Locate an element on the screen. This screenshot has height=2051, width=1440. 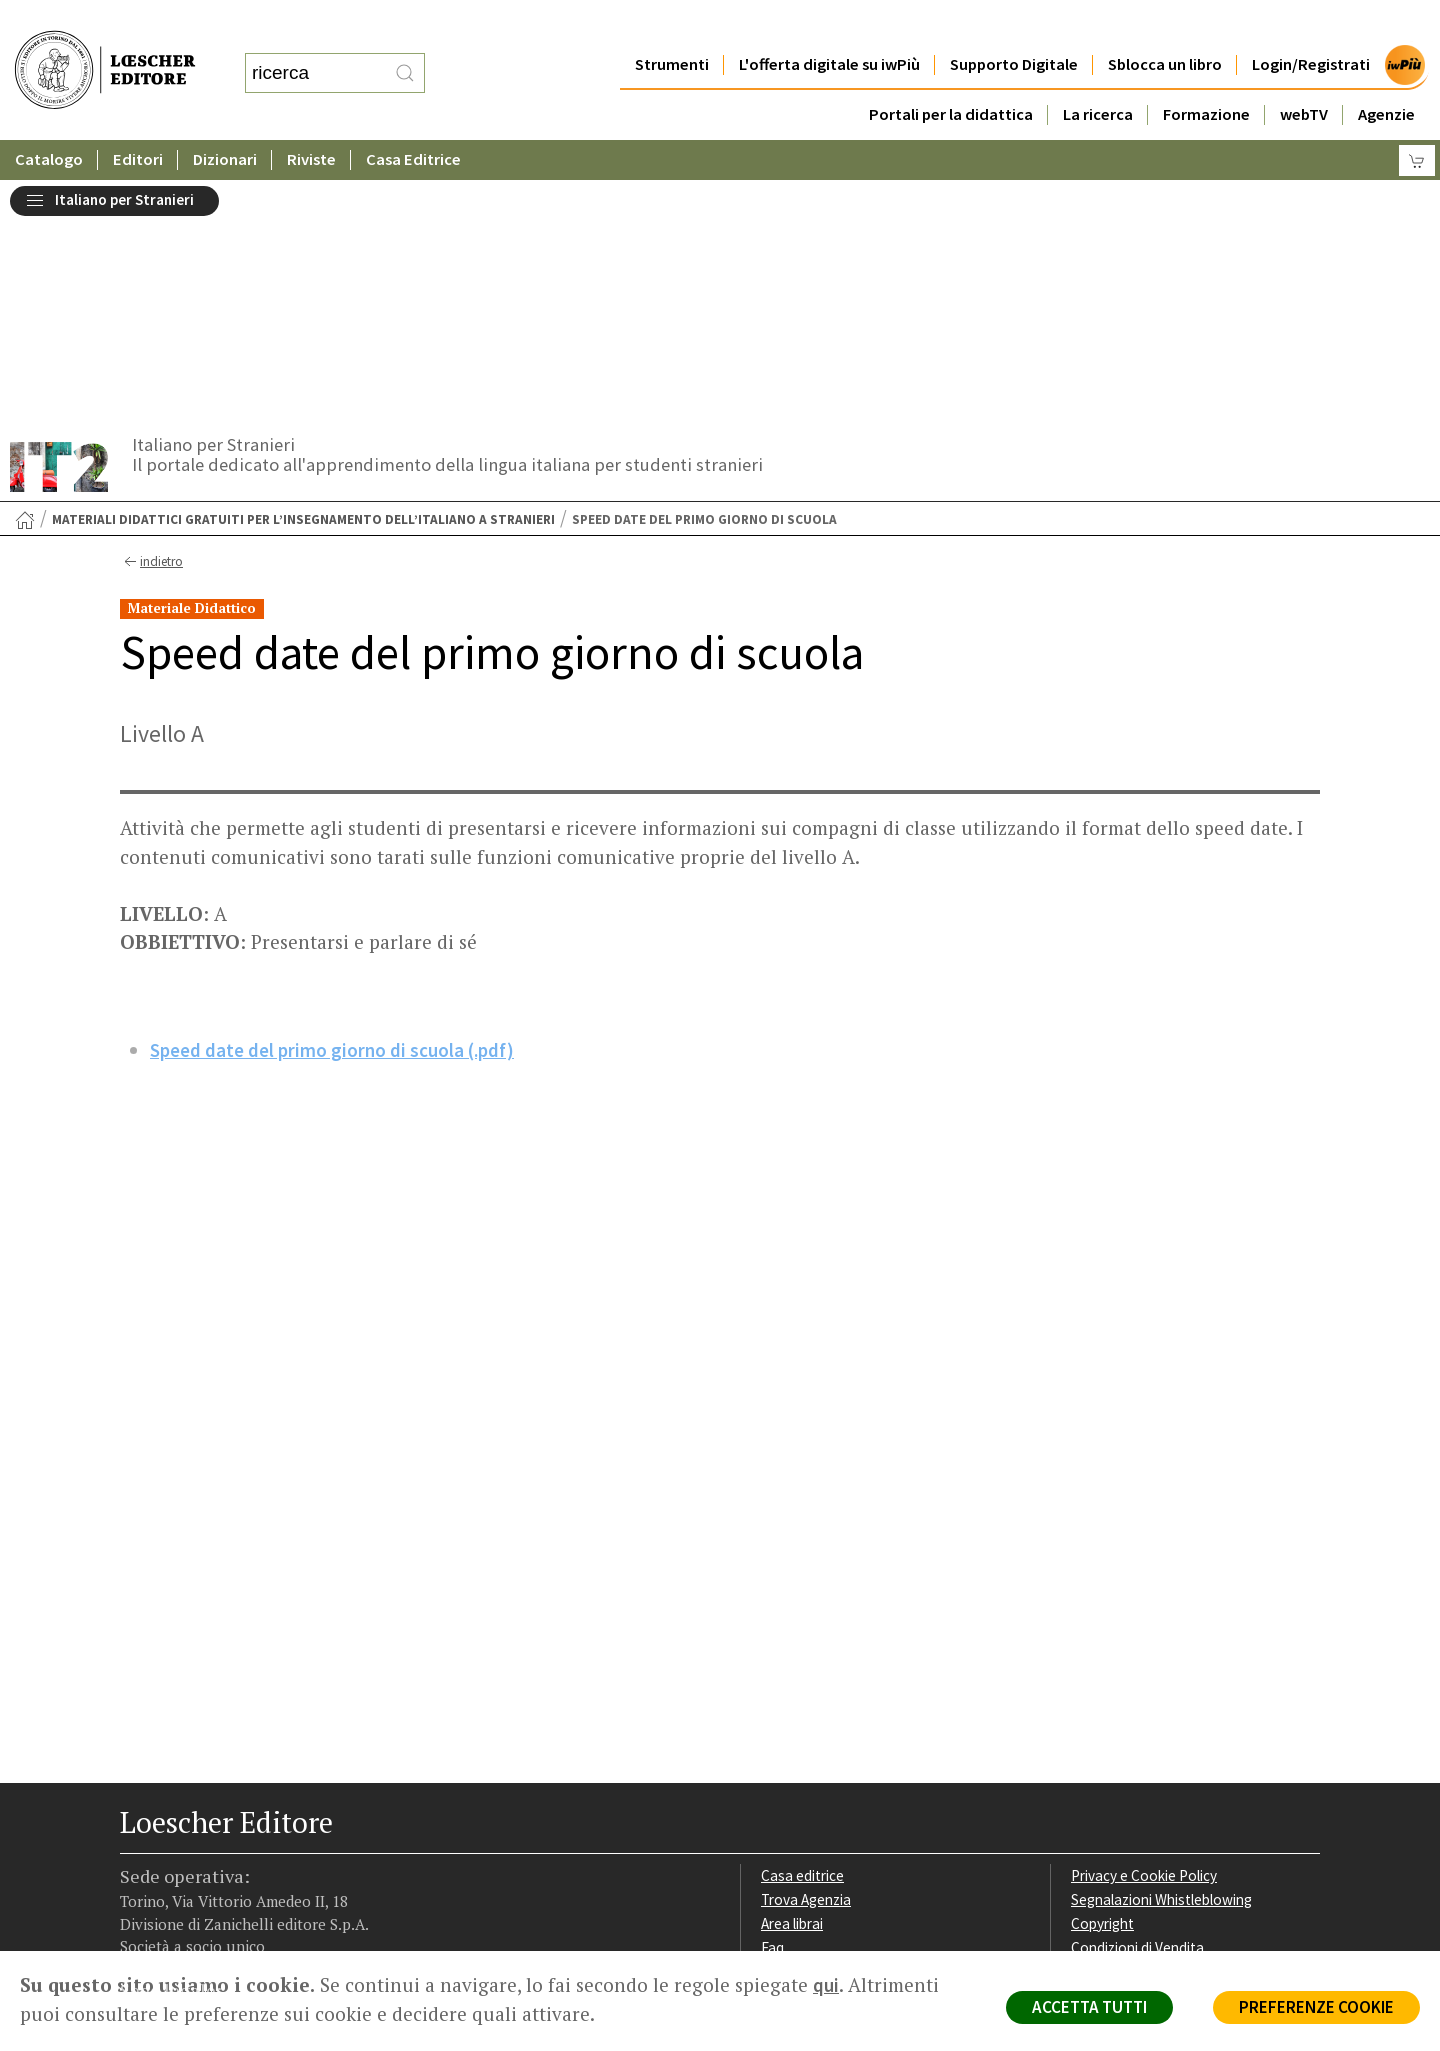
Editori is located at coordinates (138, 119).